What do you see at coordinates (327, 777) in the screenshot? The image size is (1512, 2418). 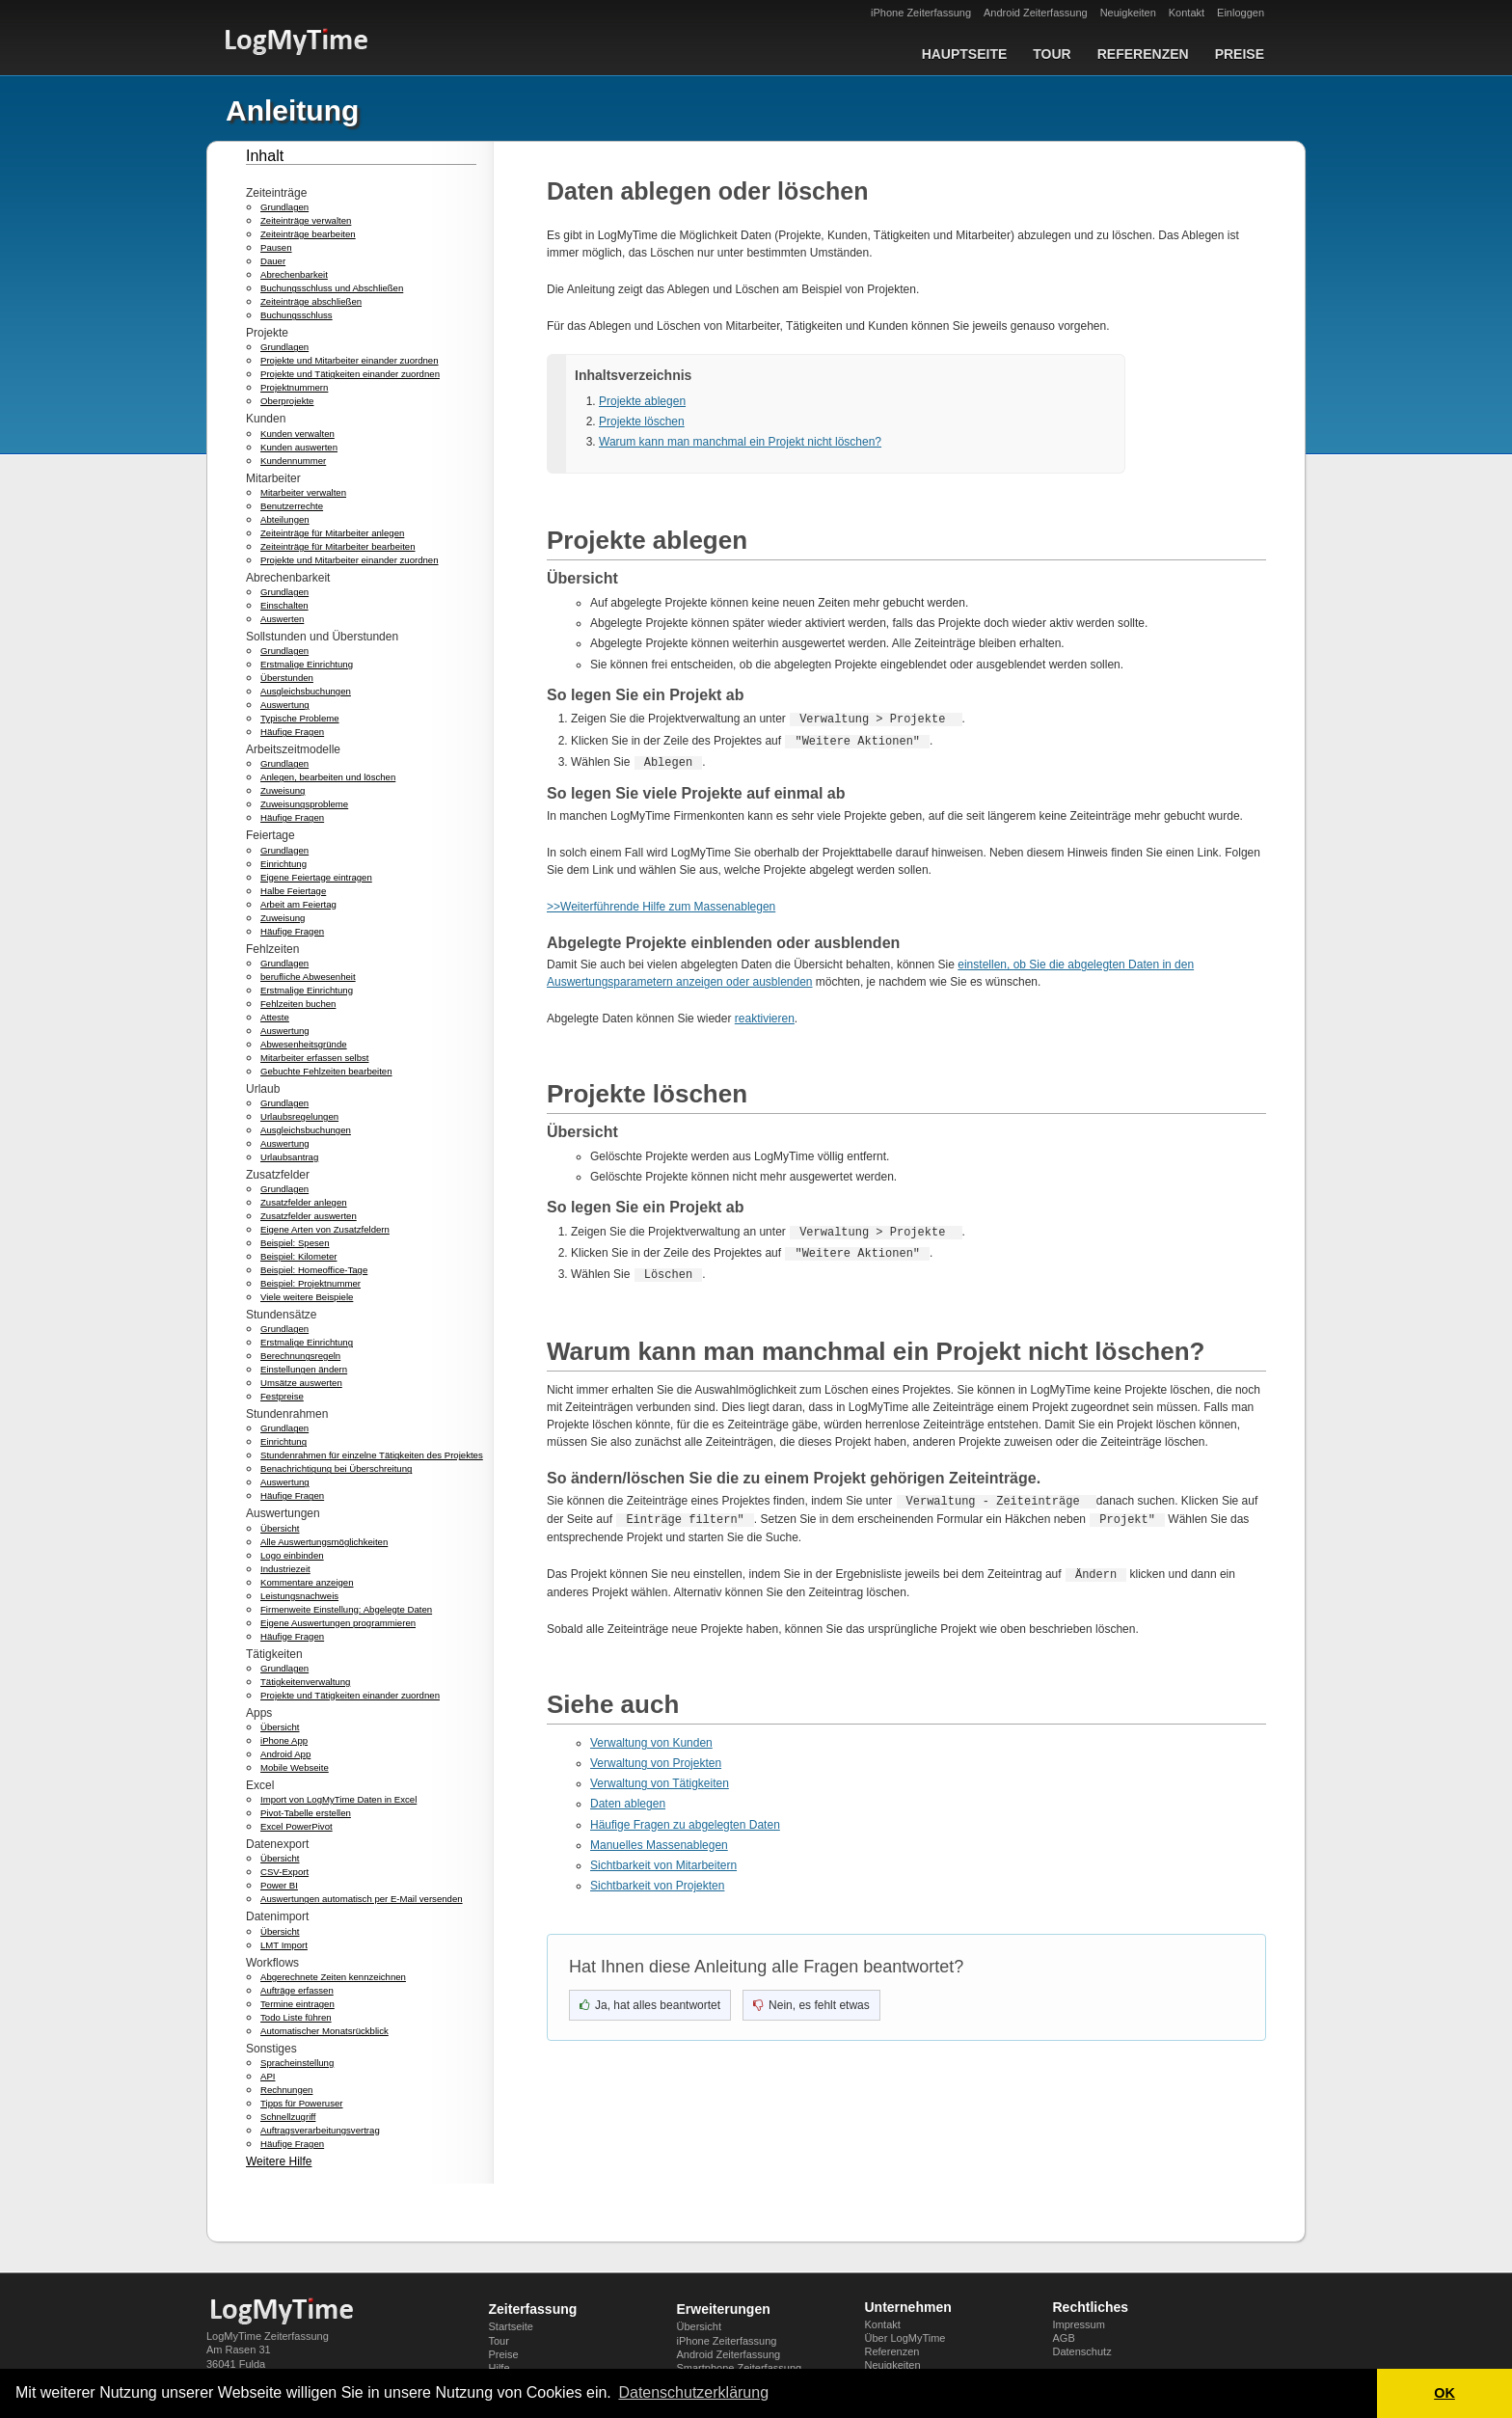 I see `Anlegen, bearbeiten und löschen` at bounding box center [327, 777].